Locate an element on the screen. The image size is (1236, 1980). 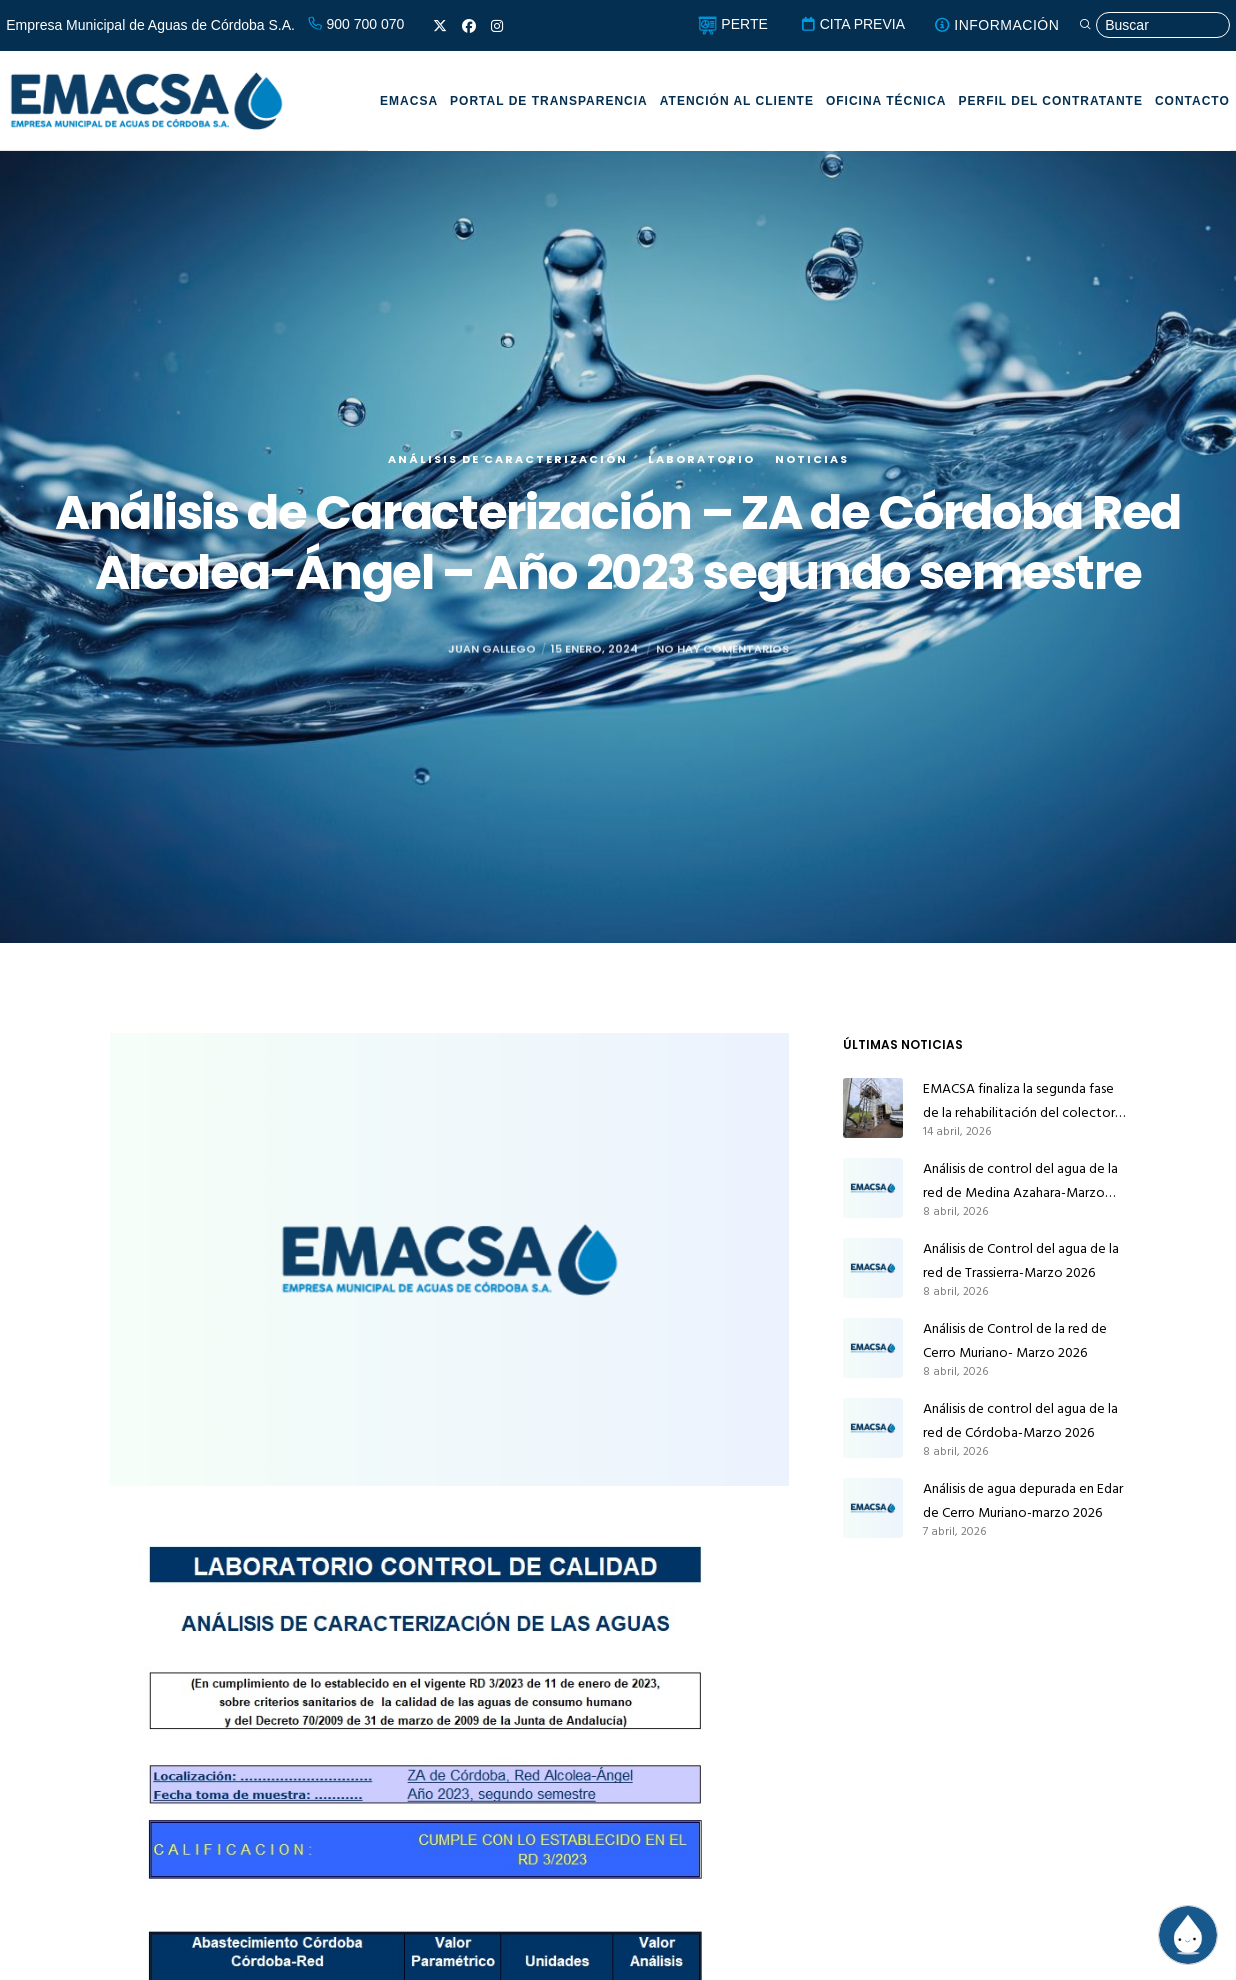
900 700 070 is located at coordinates (356, 24).